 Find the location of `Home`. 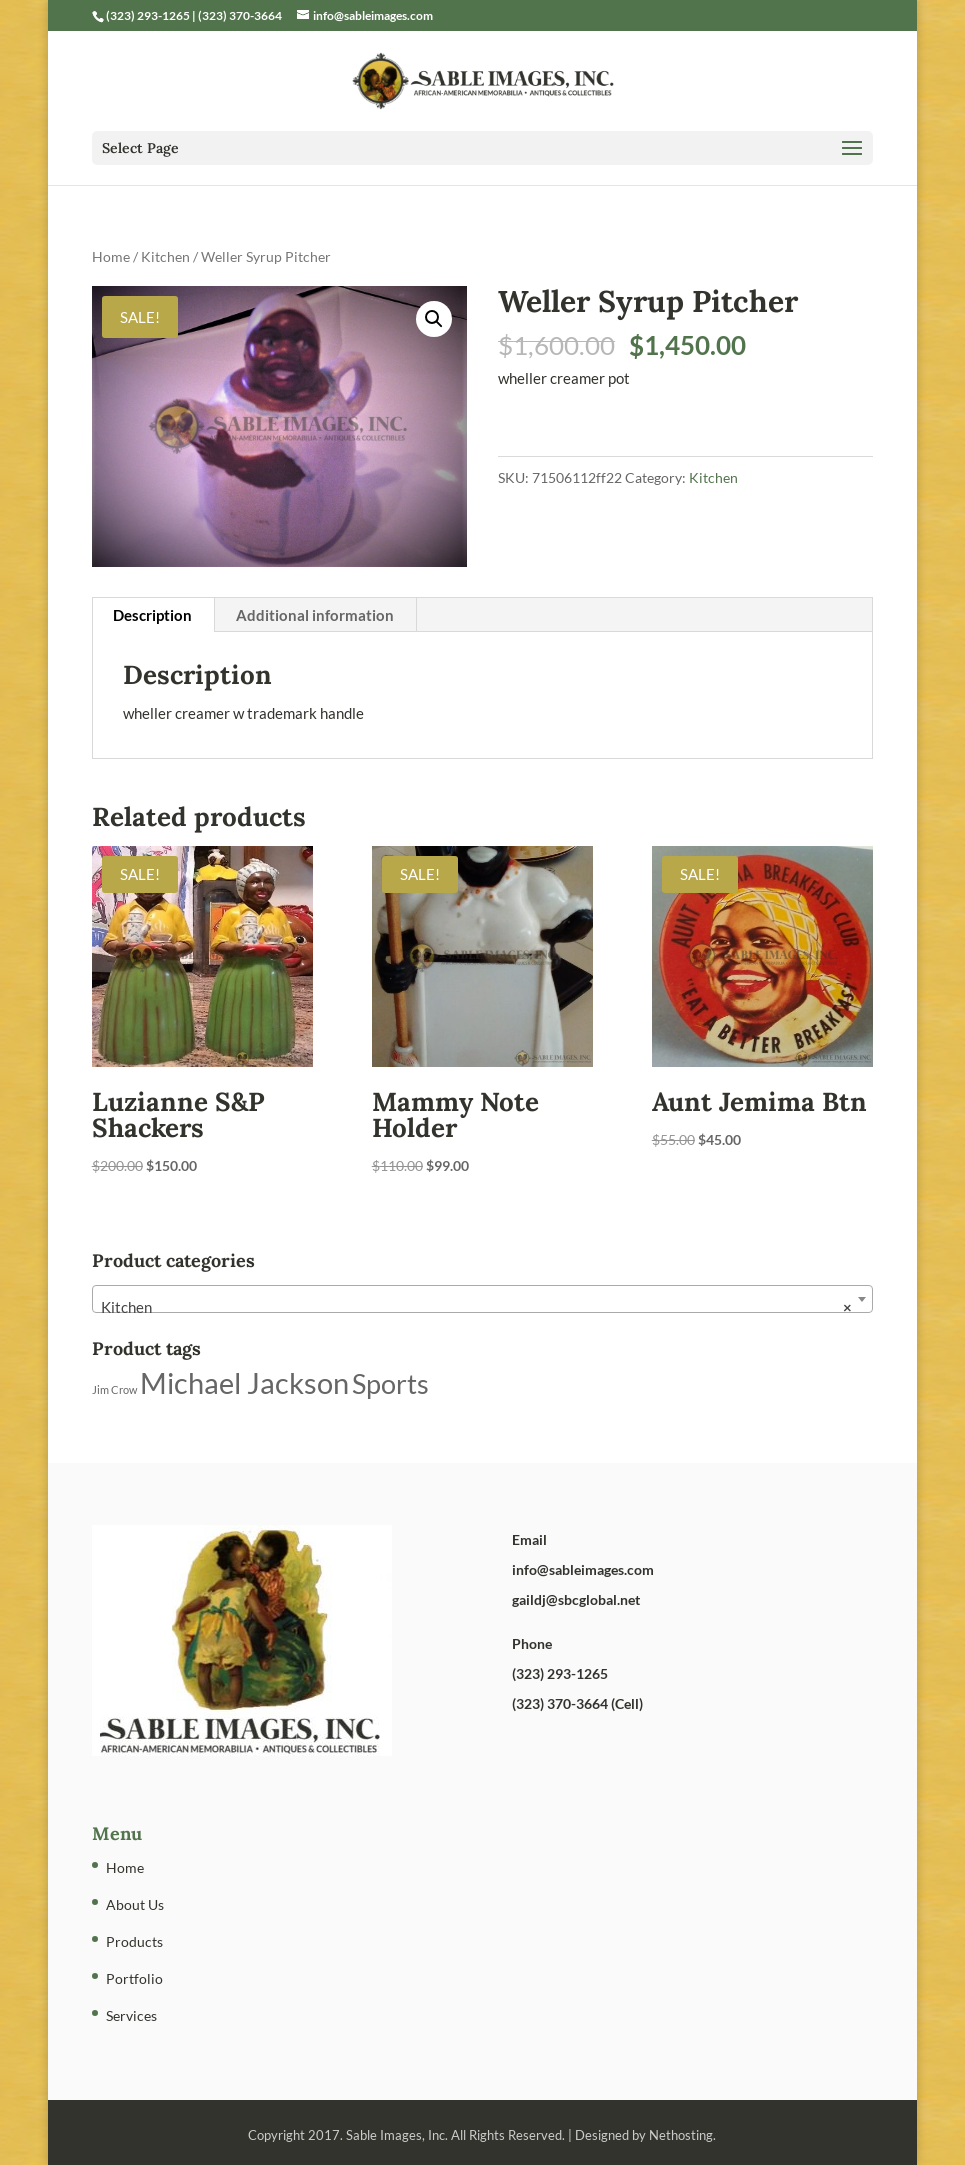

Home is located at coordinates (111, 256).